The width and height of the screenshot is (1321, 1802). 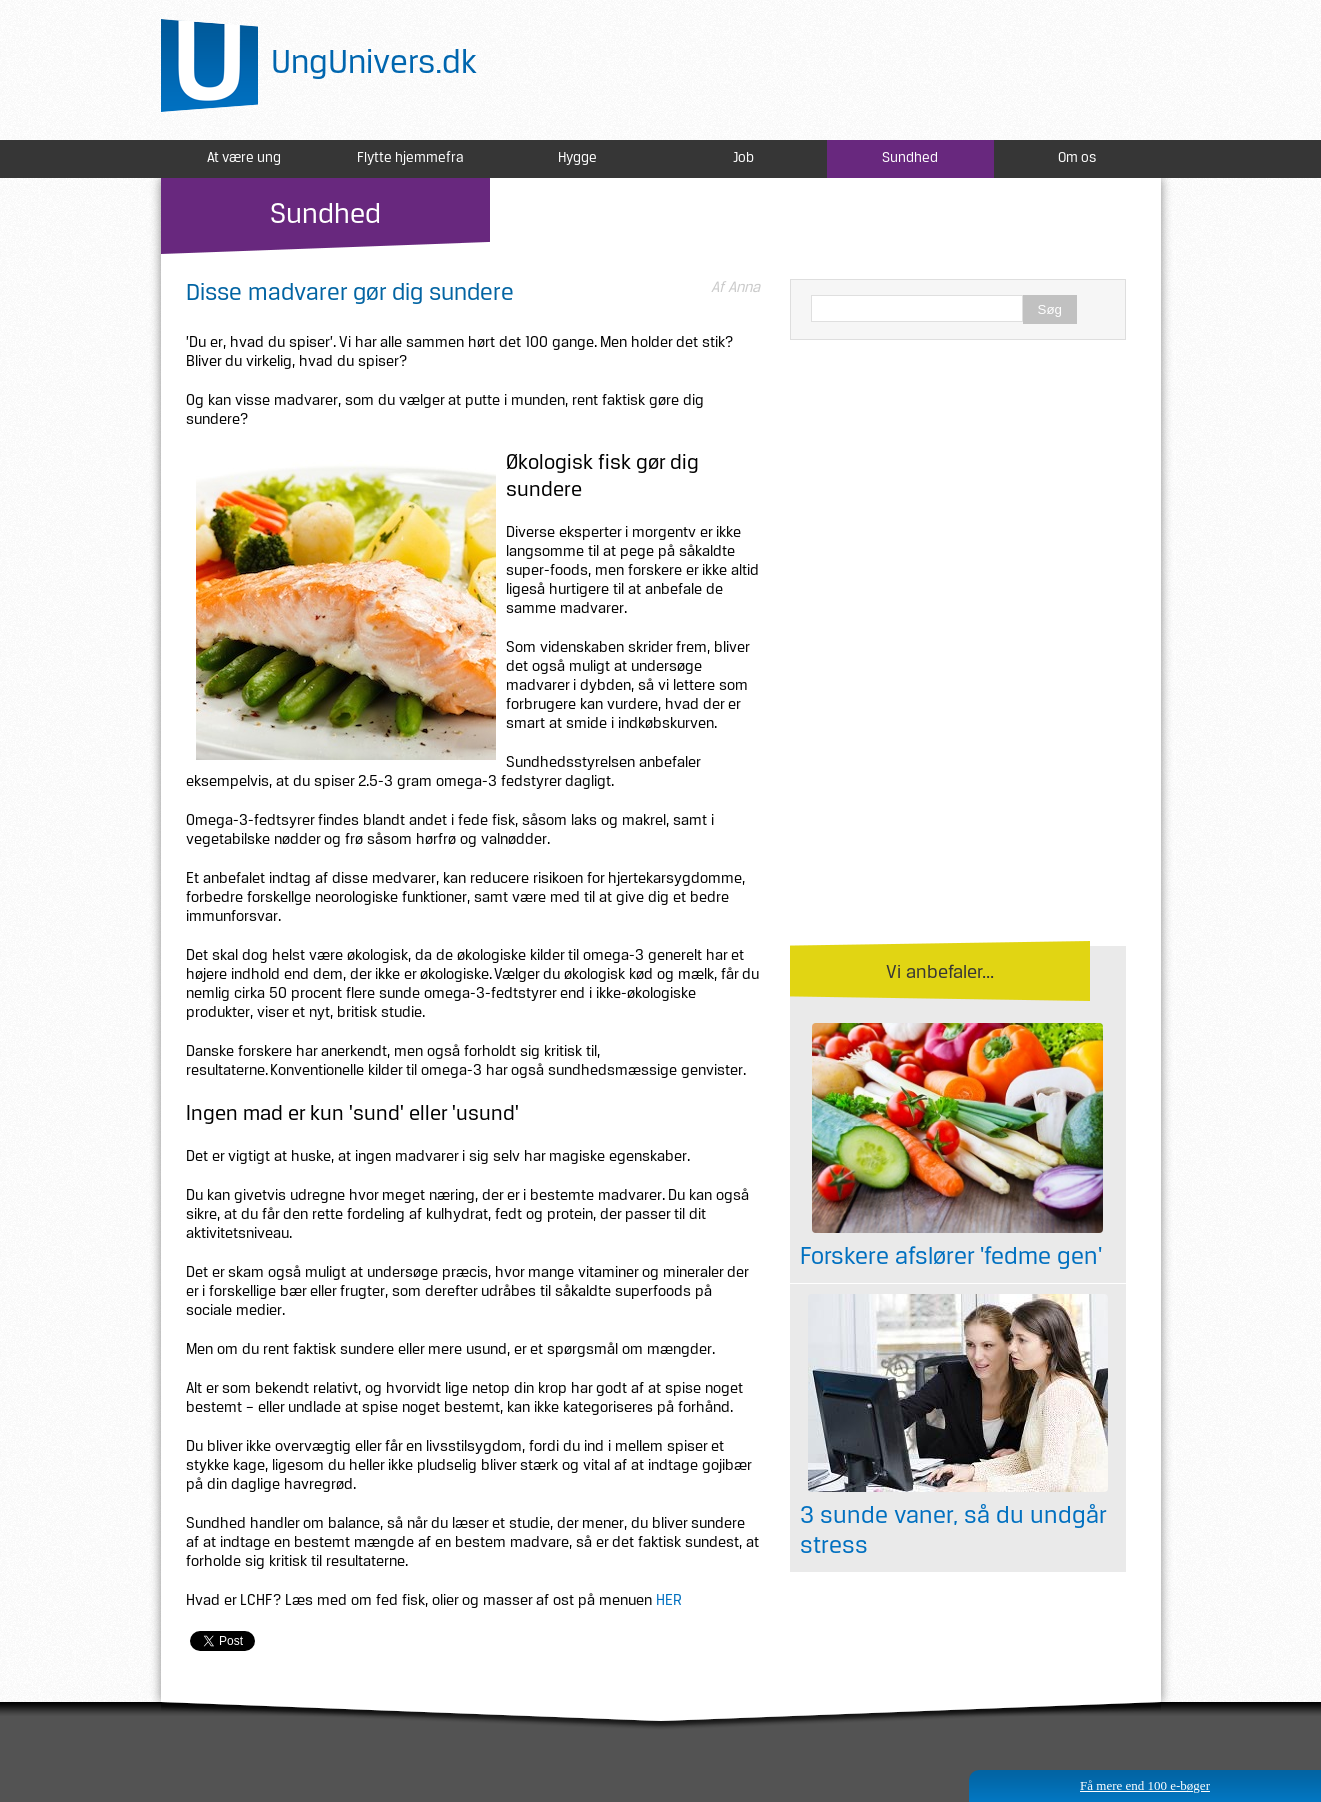 What do you see at coordinates (910, 158) in the screenshot?
I see `Sundhed` at bounding box center [910, 158].